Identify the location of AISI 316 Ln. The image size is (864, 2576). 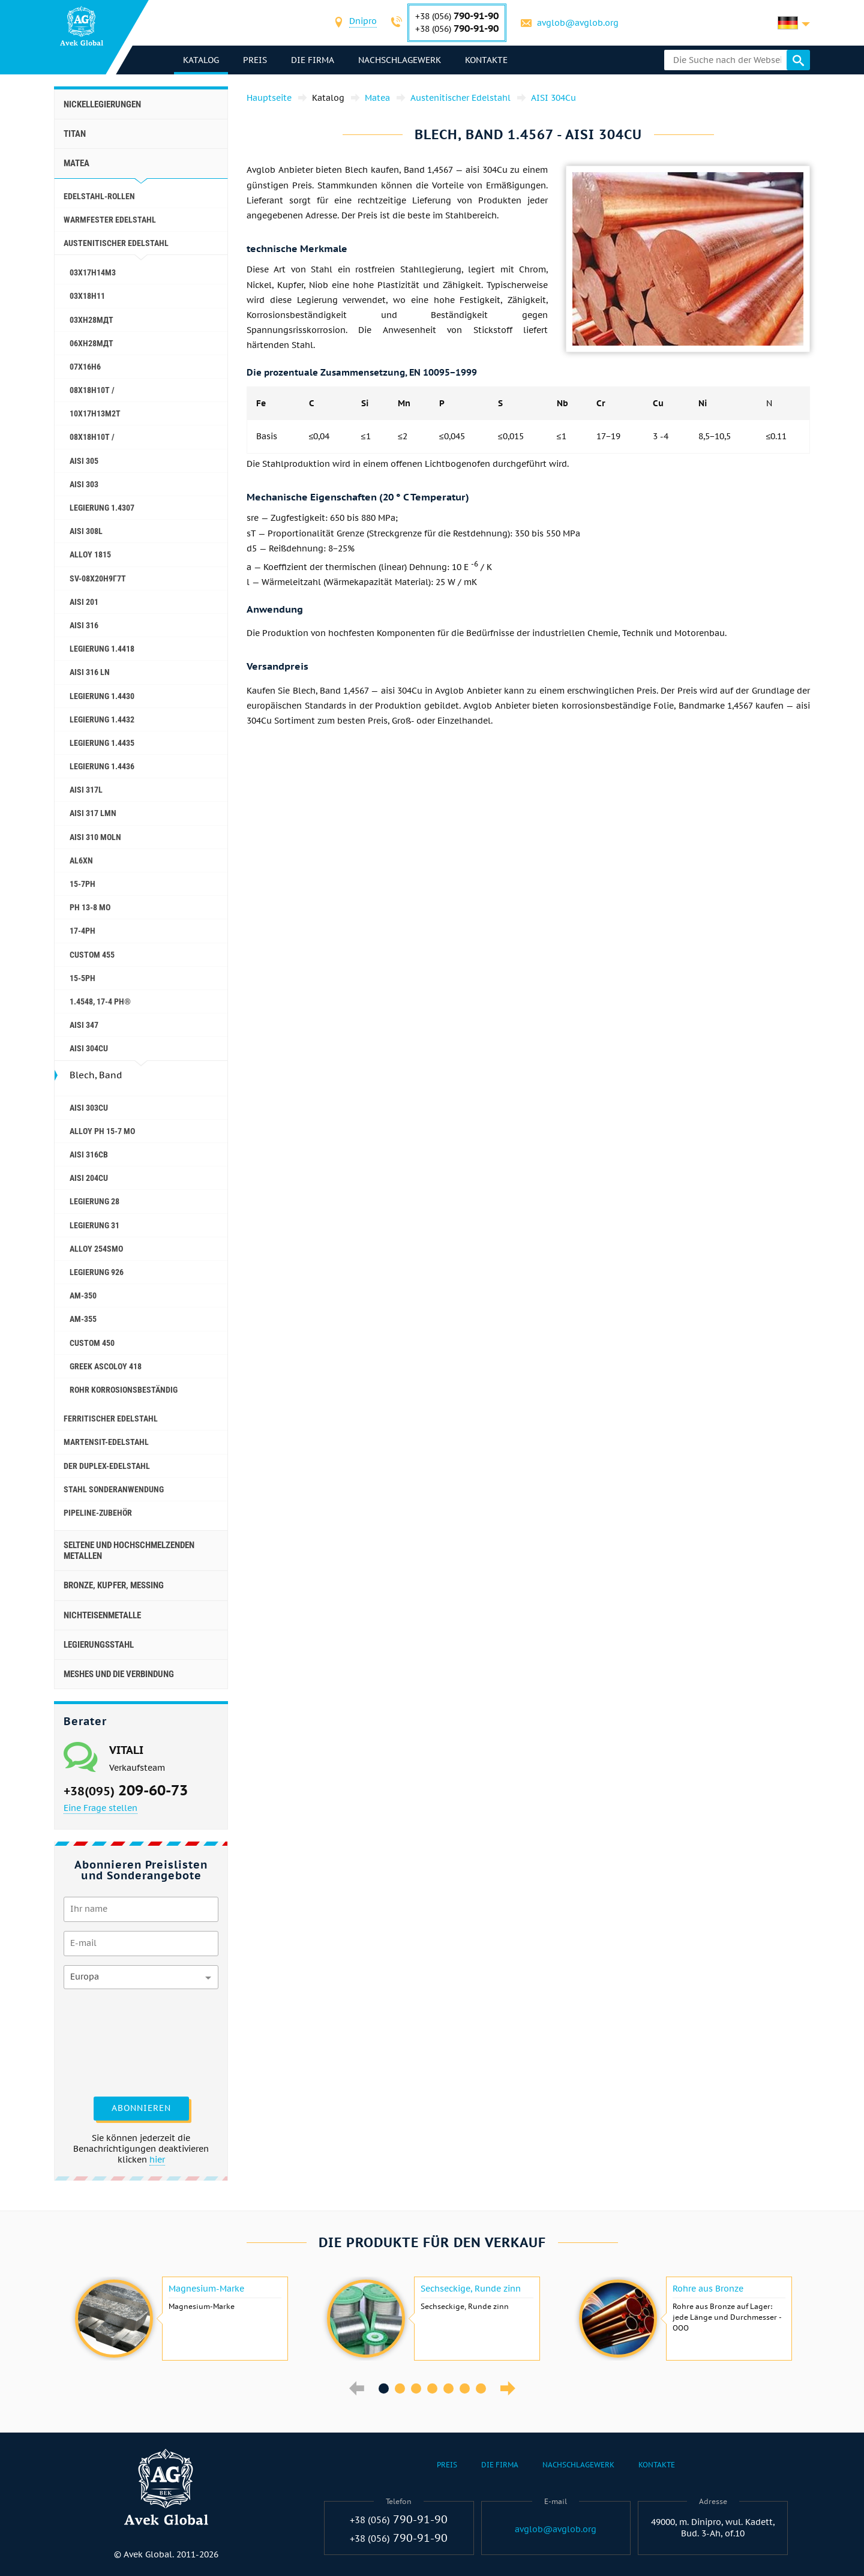
(90, 672).